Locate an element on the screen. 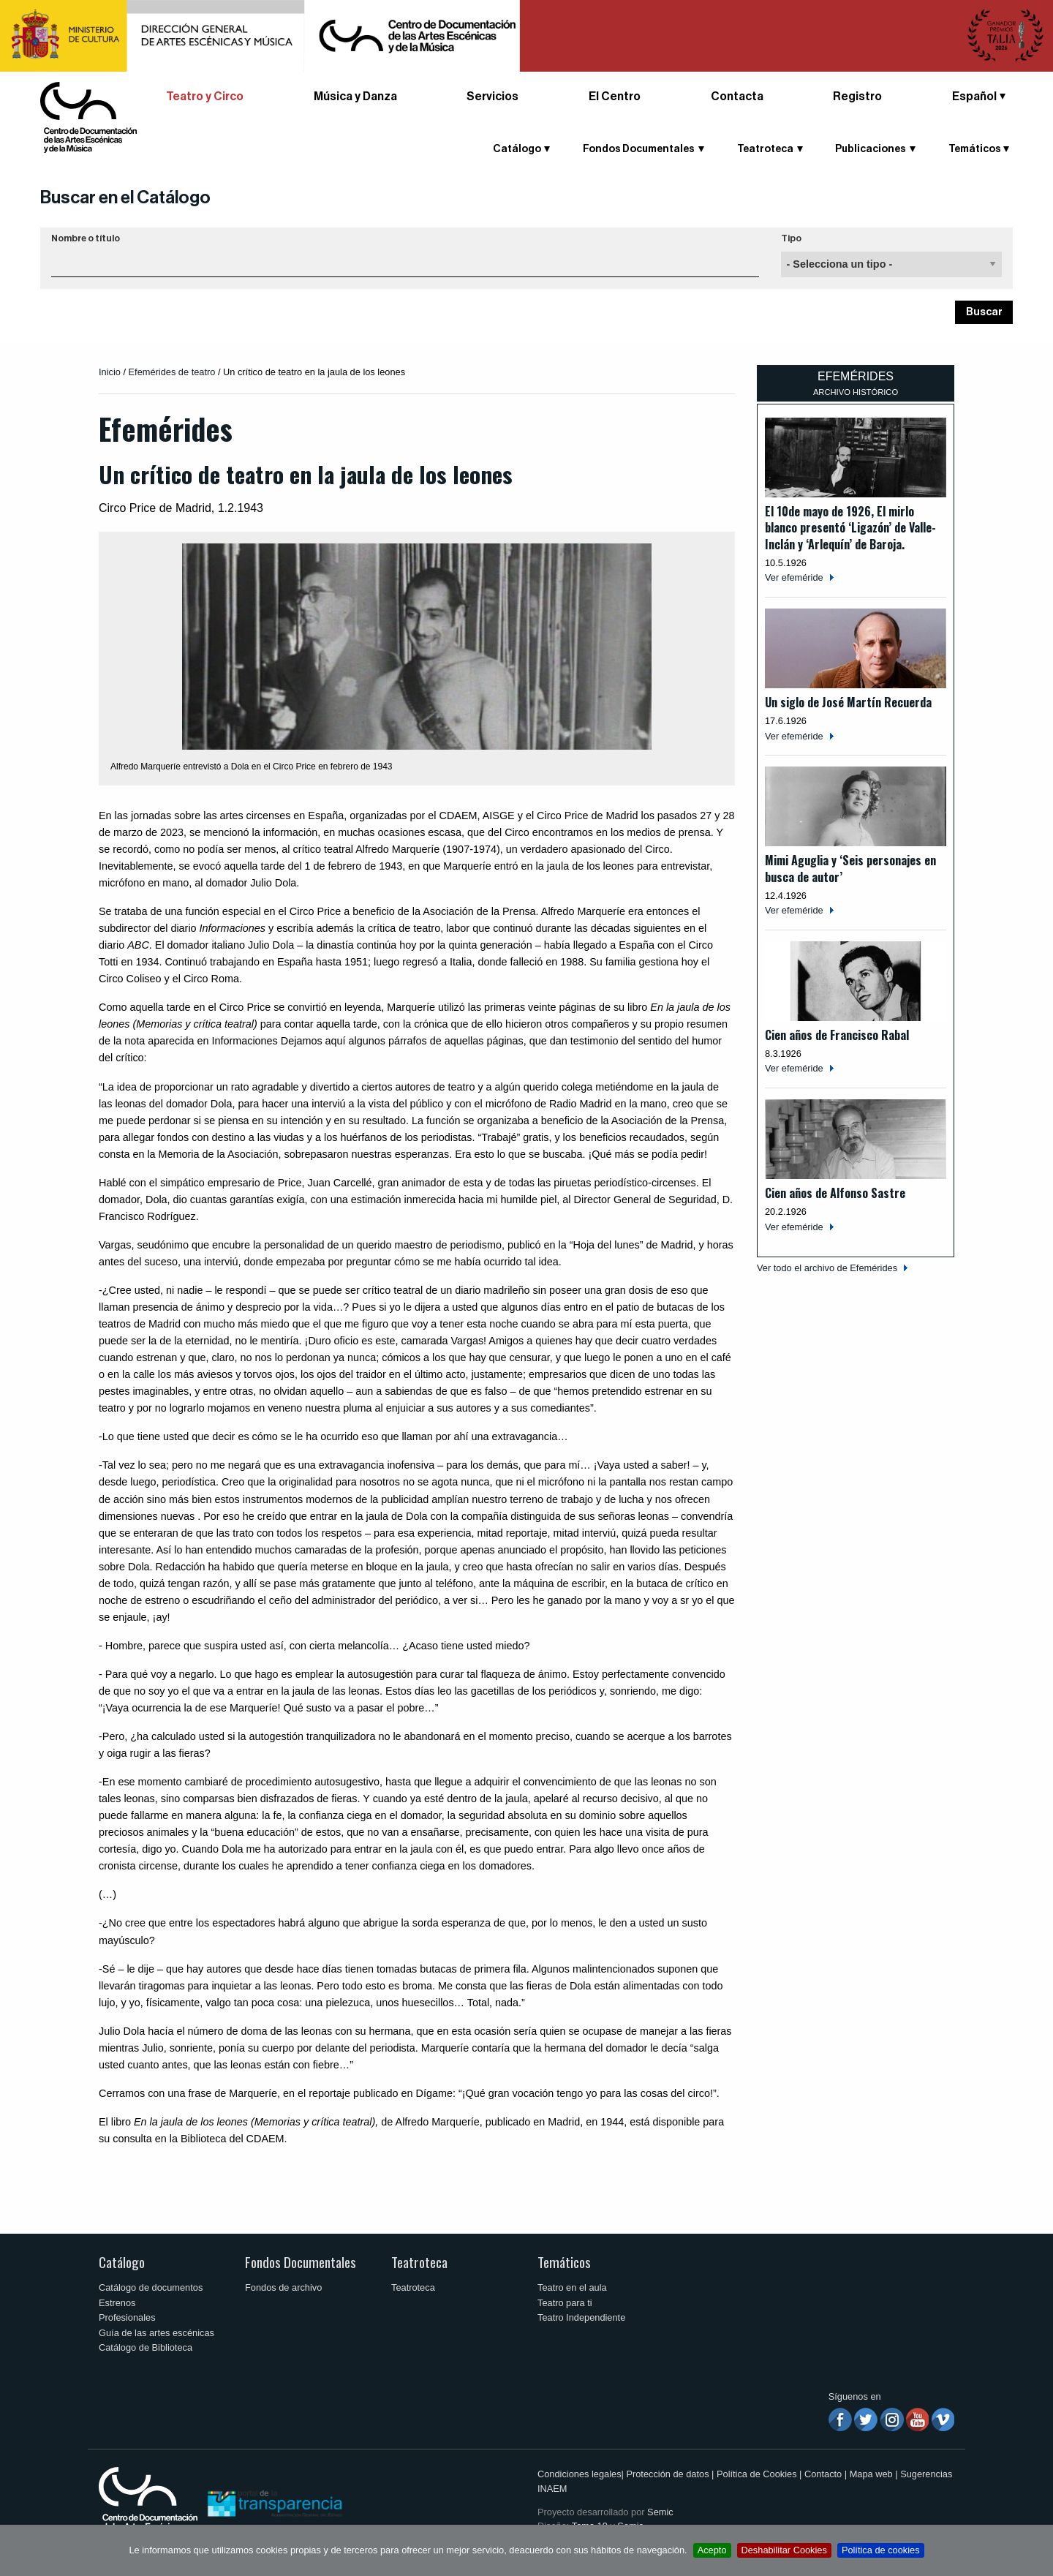  Temáticos is located at coordinates (974, 149).